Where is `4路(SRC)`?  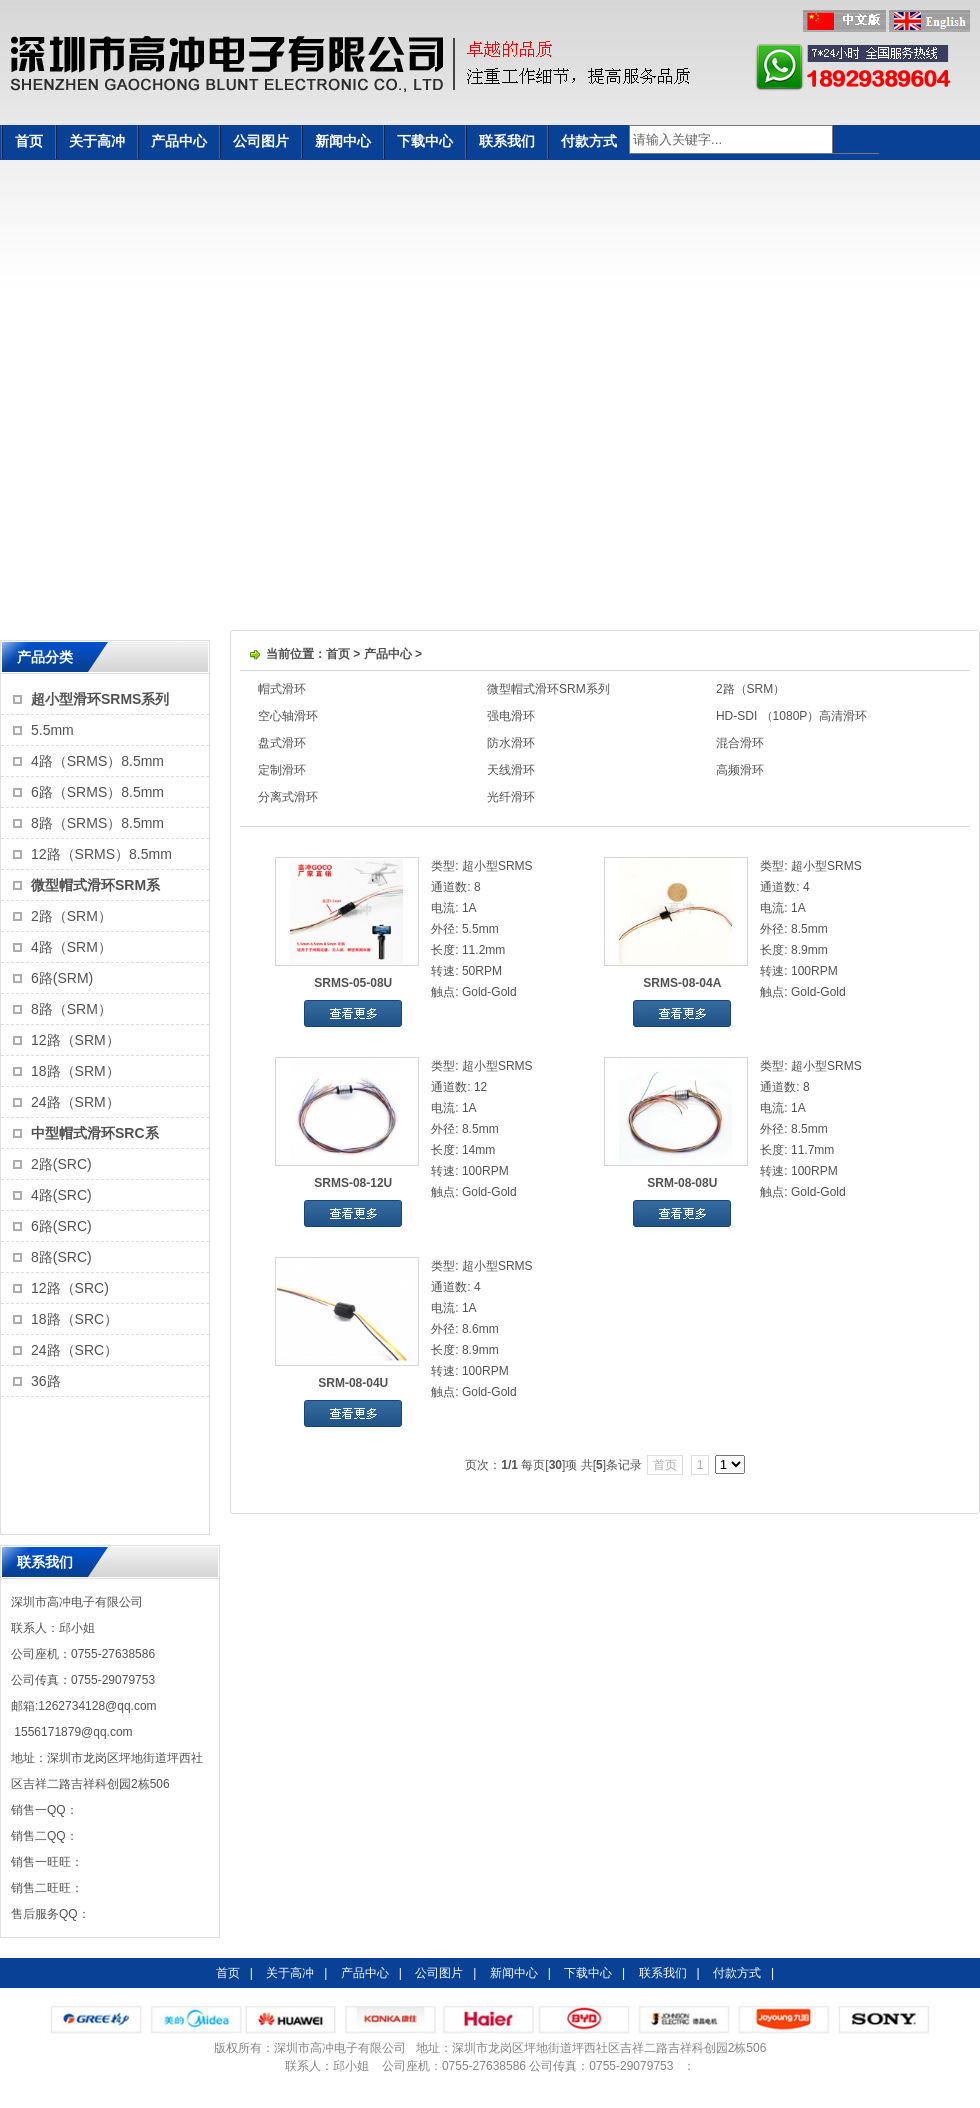
4路(SRC) is located at coordinates (61, 1195).